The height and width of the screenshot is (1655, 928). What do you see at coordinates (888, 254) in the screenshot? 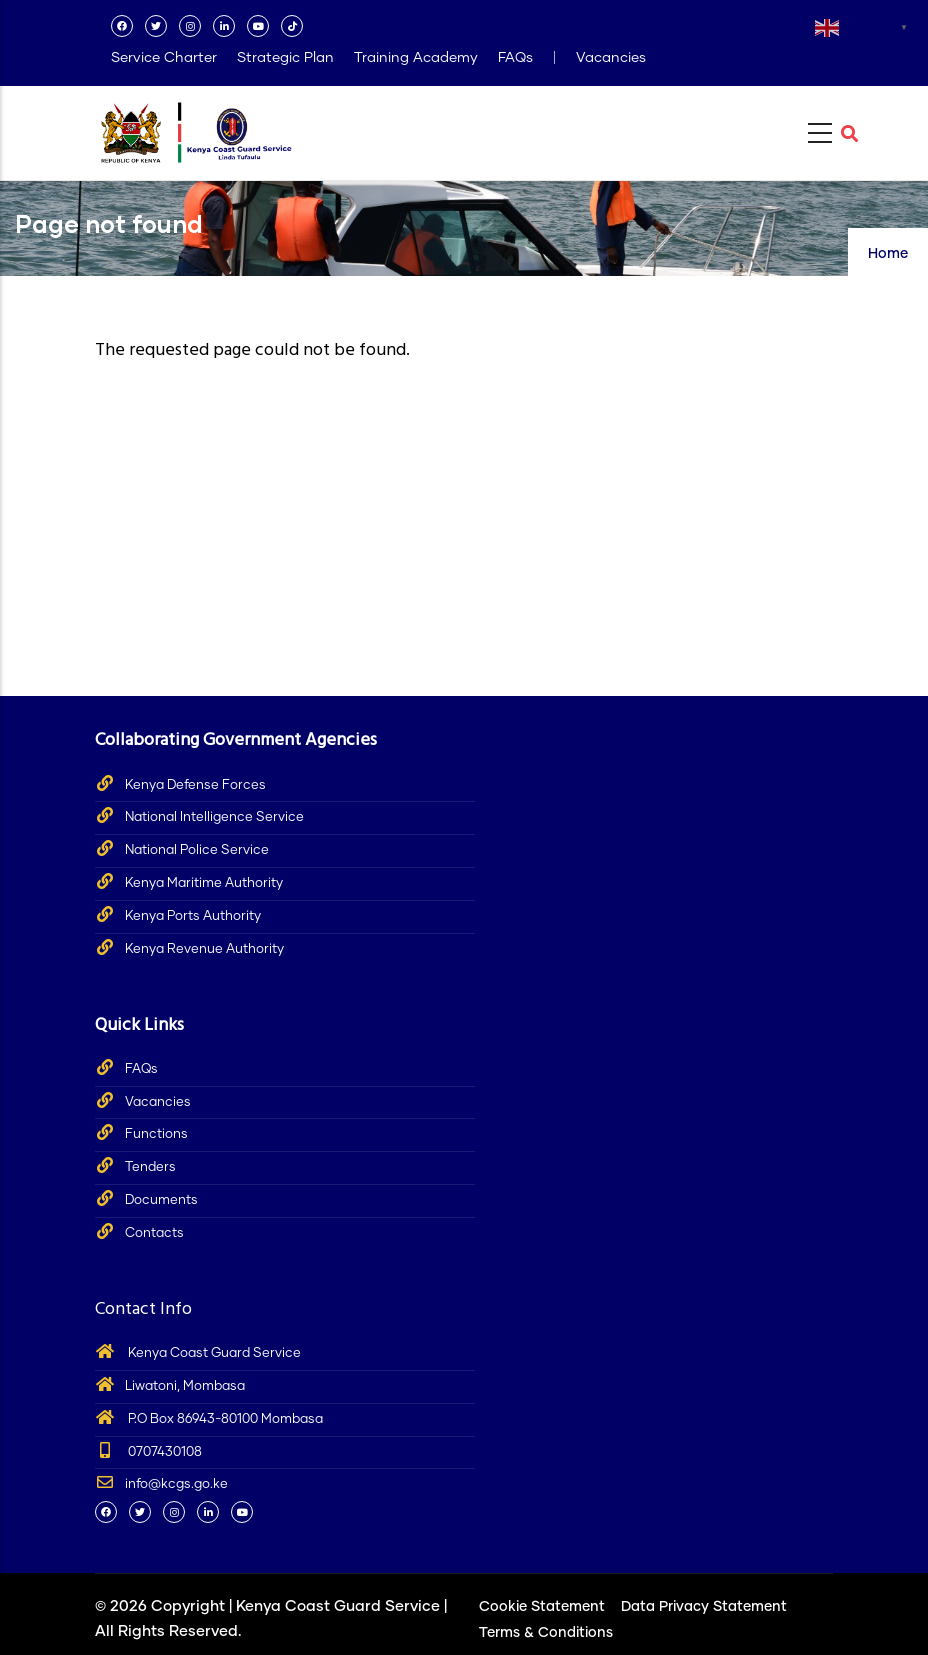
I see `Home` at bounding box center [888, 254].